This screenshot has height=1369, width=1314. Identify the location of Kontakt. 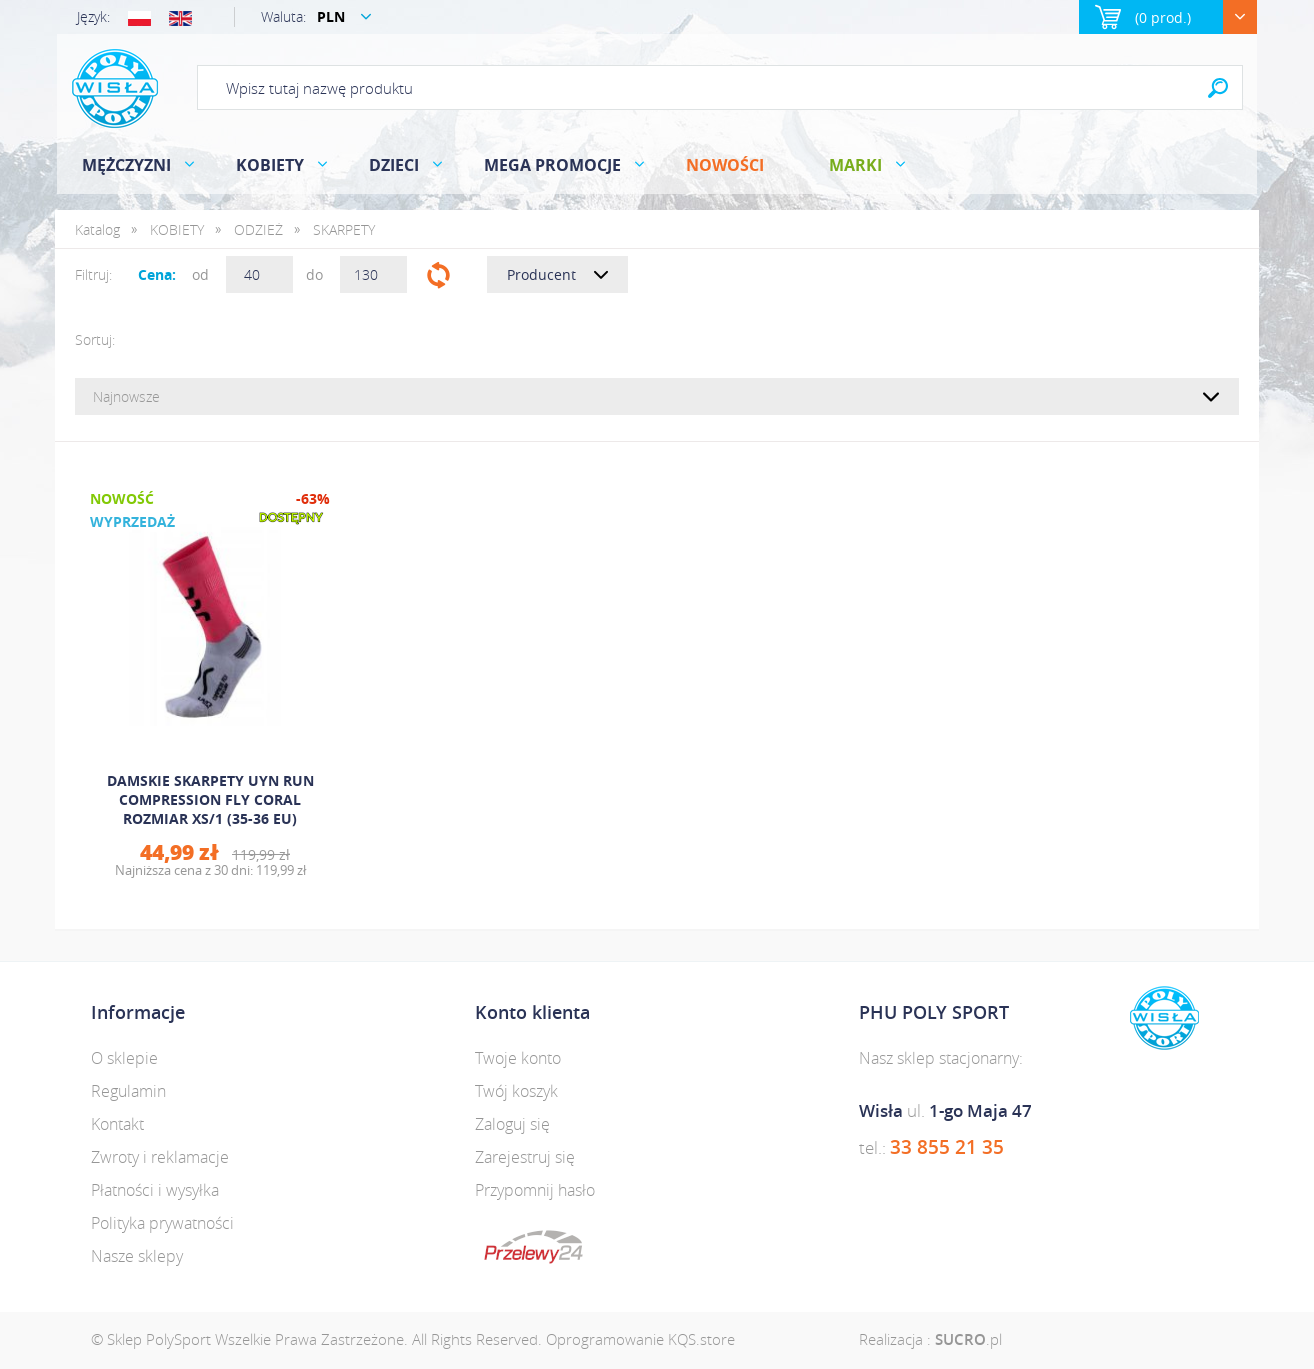
(117, 1124).